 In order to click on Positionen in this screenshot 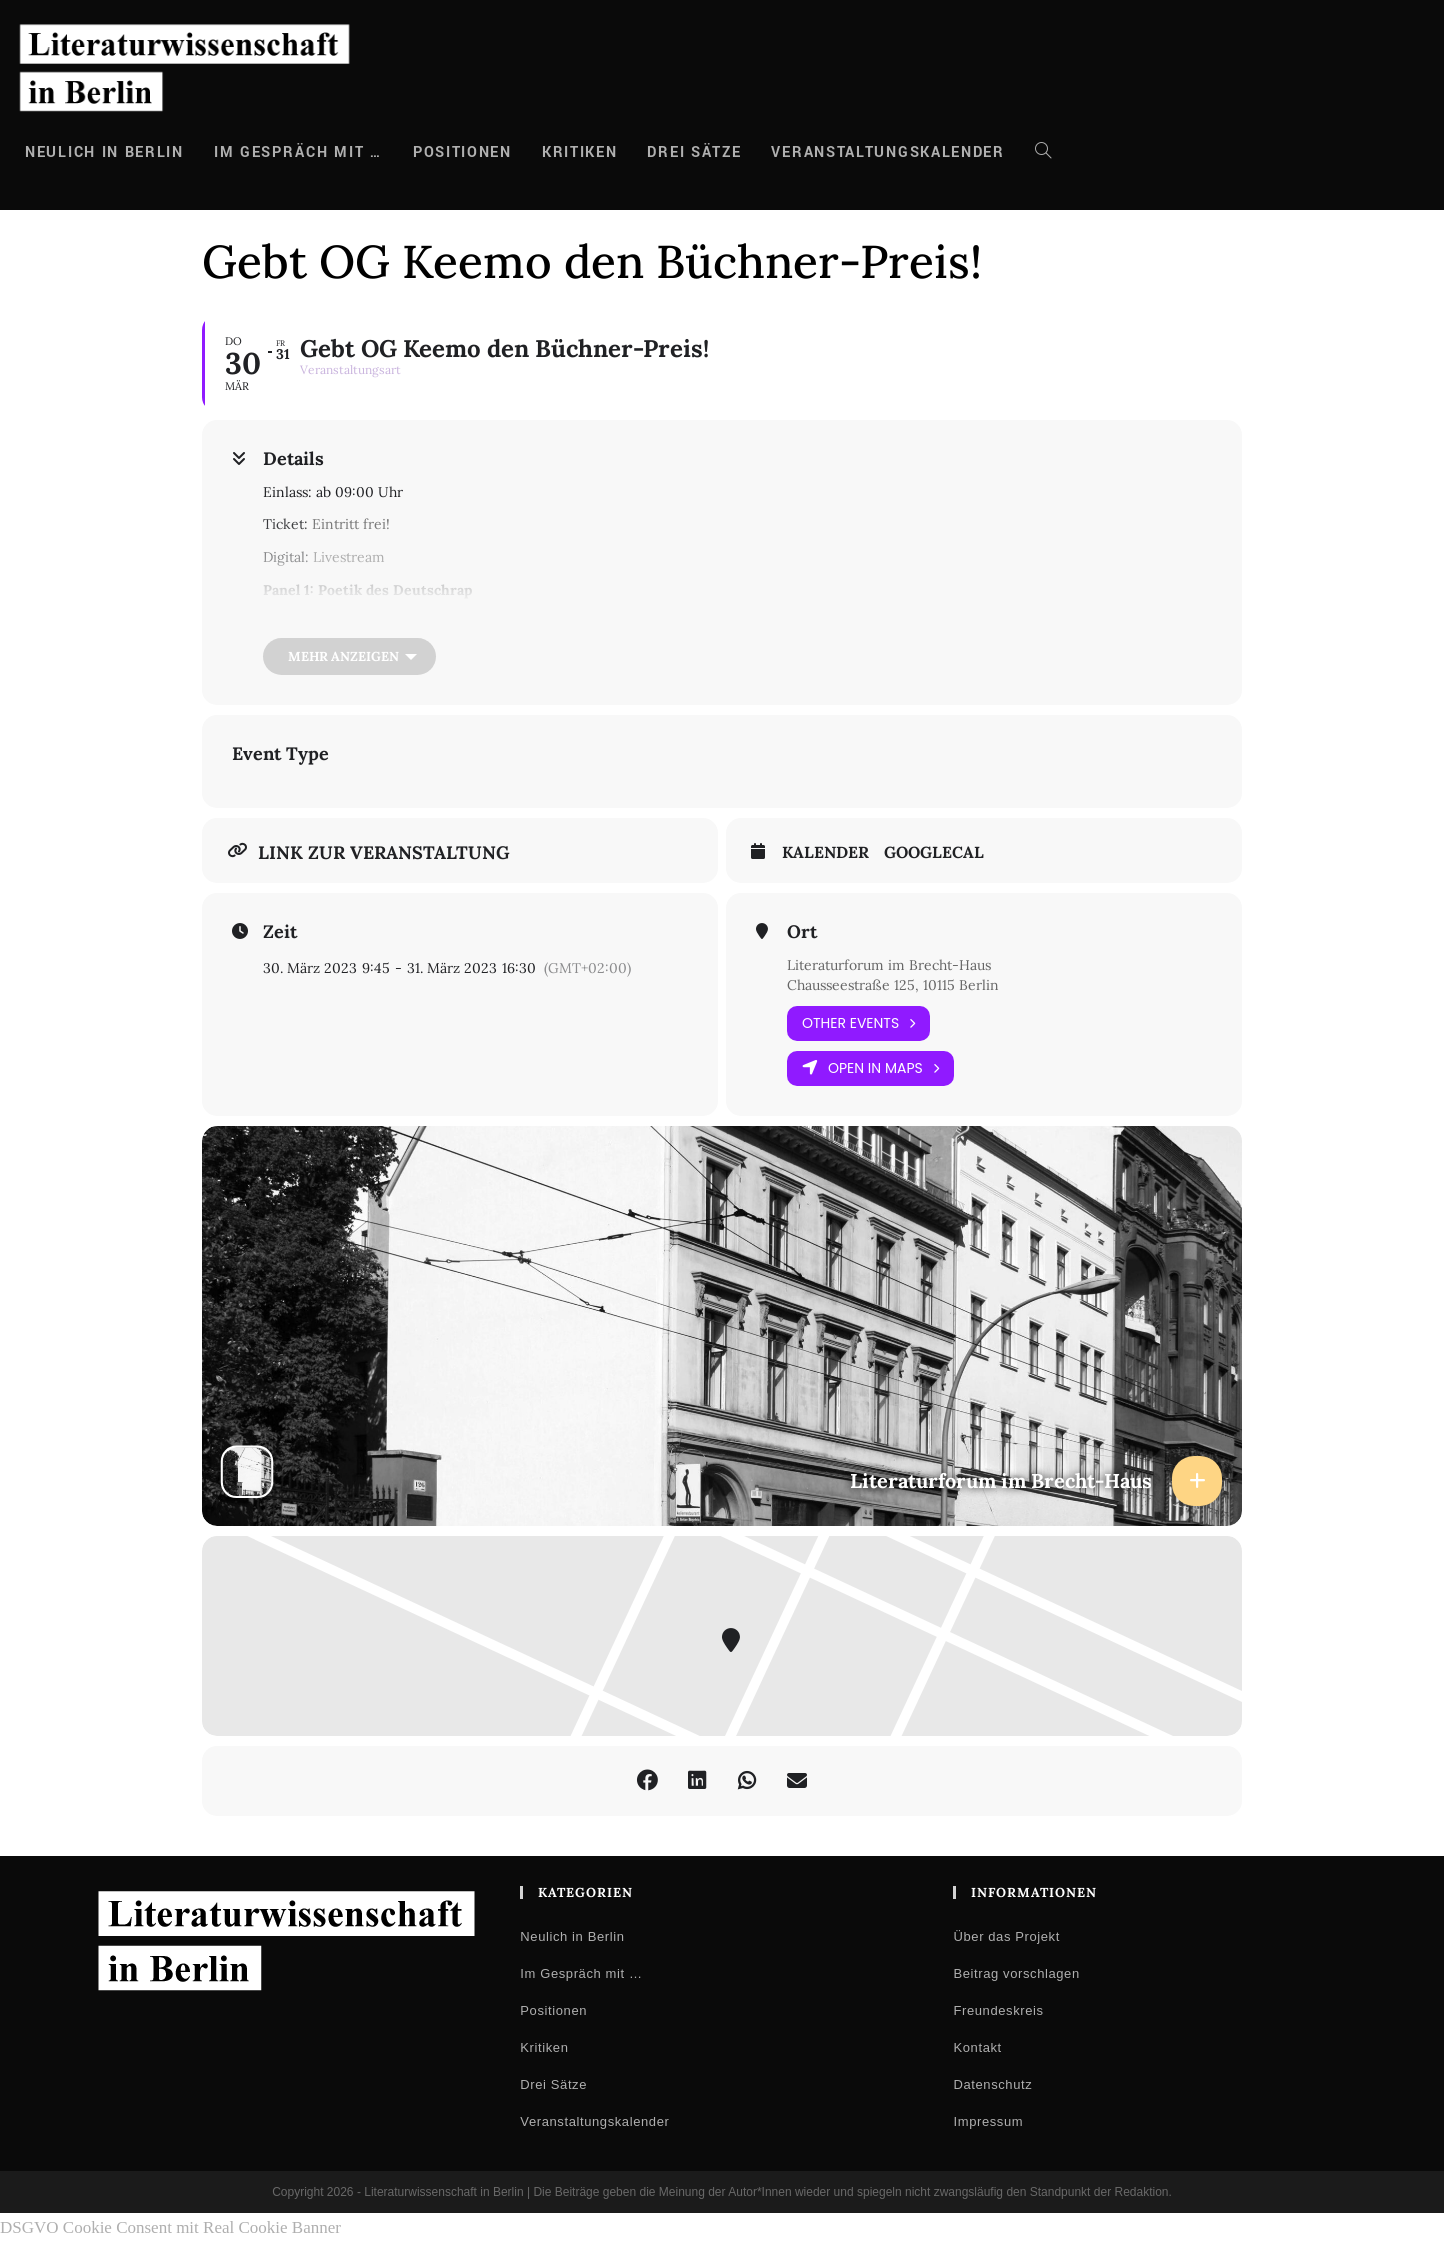, I will do `click(553, 2010)`.